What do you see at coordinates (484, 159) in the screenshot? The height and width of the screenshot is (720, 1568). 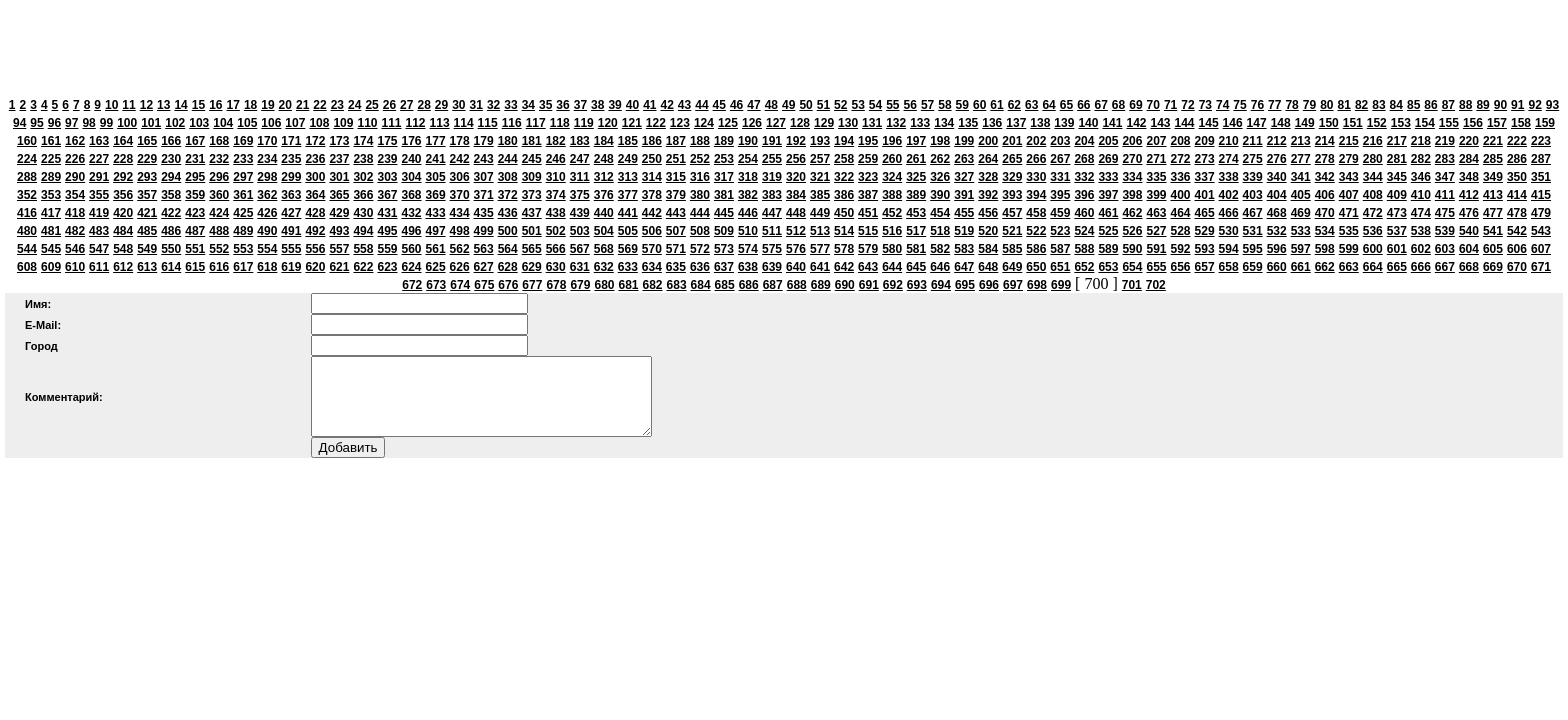 I see `243` at bounding box center [484, 159].